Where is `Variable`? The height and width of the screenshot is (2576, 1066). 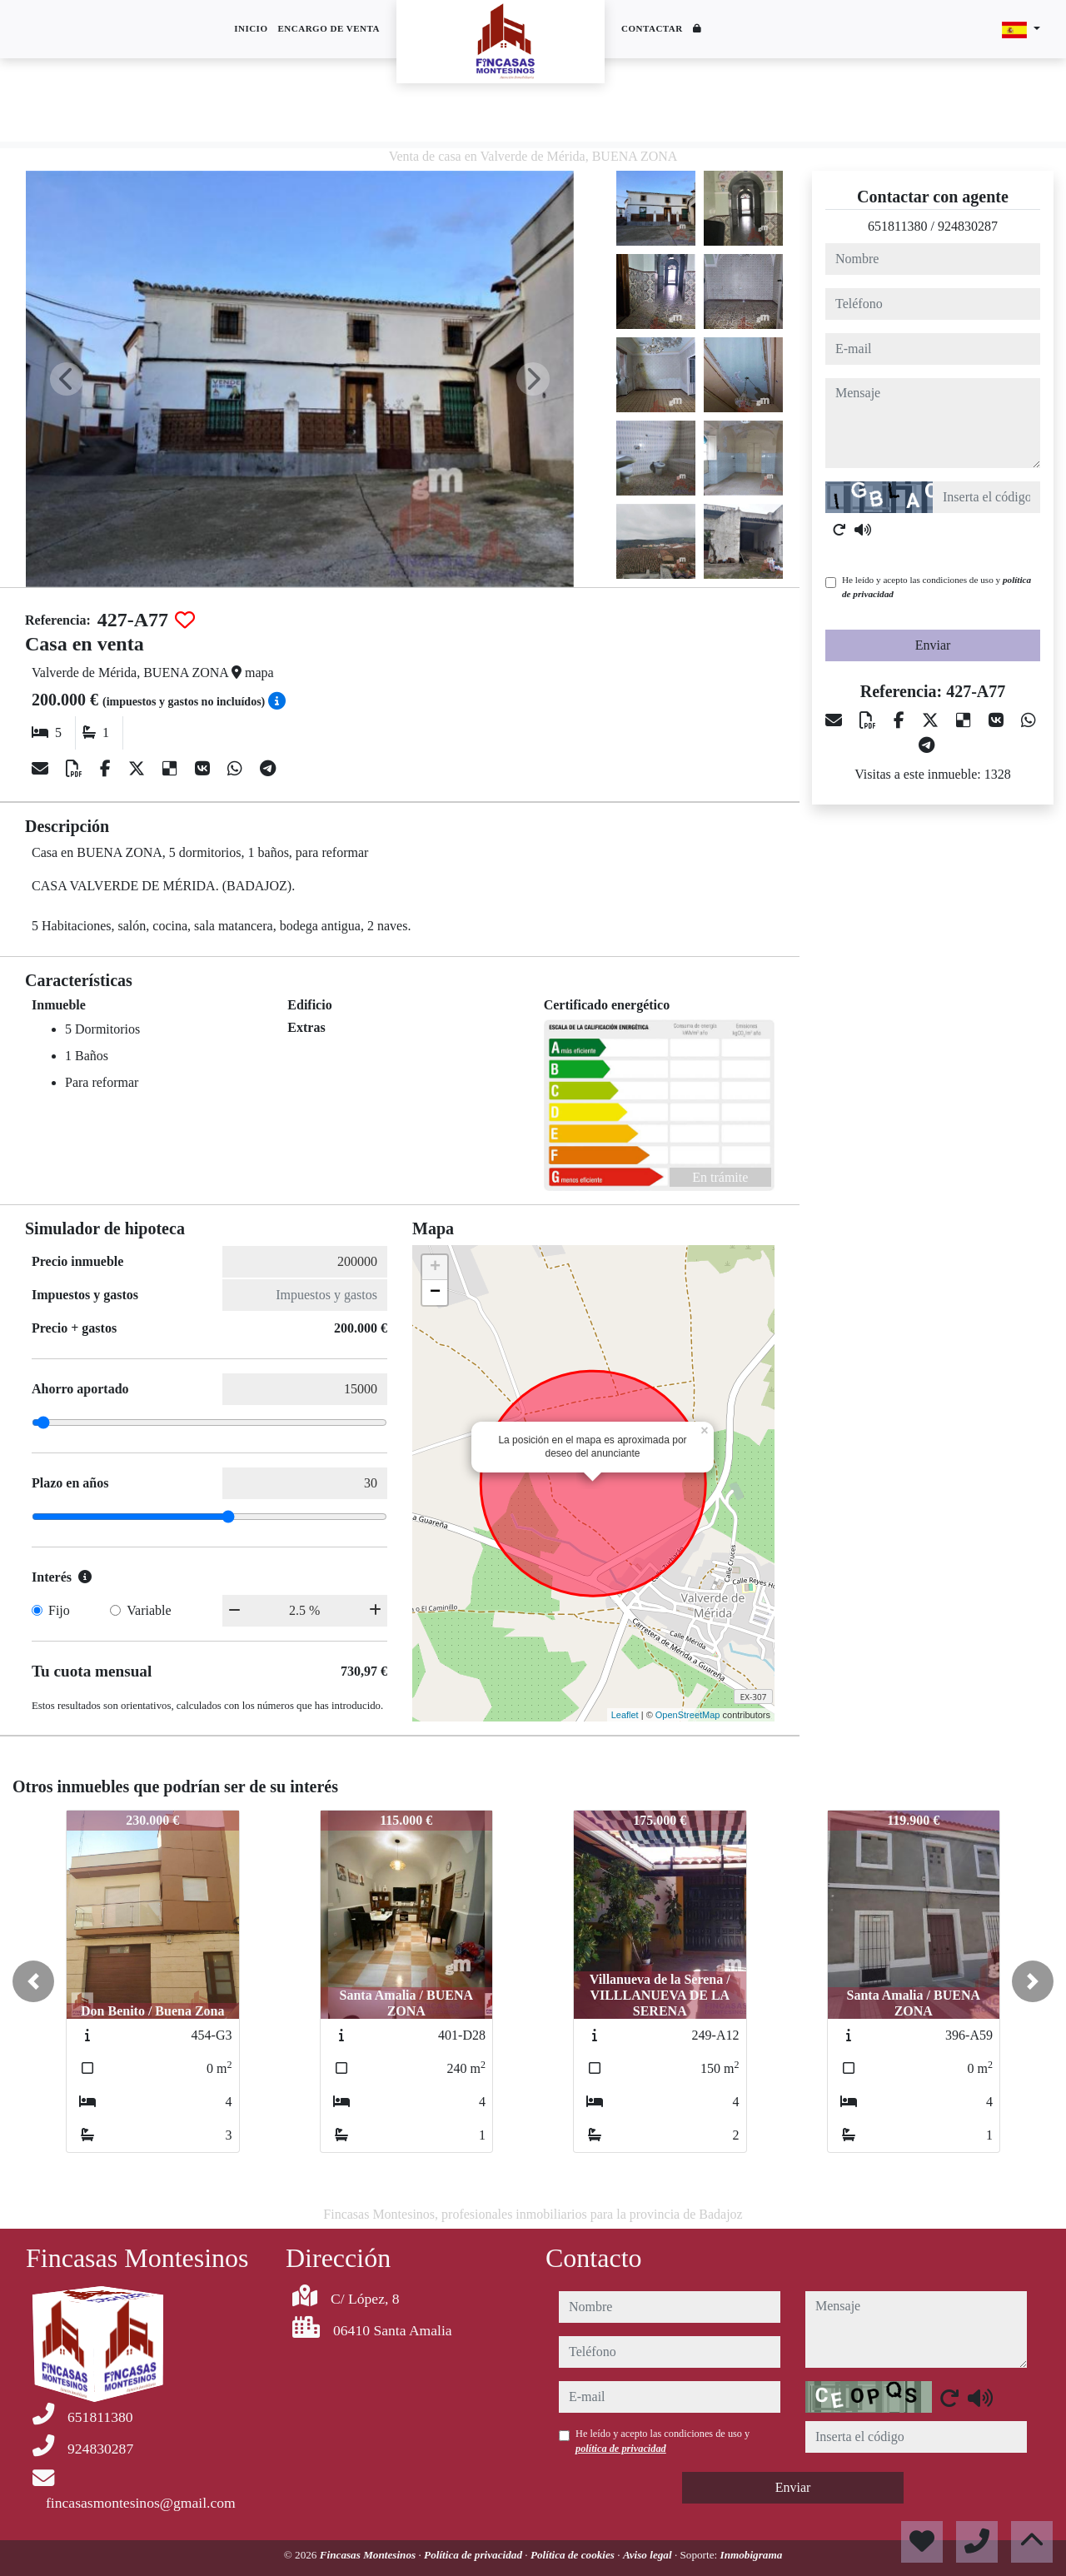
Variable is located at coordinates (149, 1610).